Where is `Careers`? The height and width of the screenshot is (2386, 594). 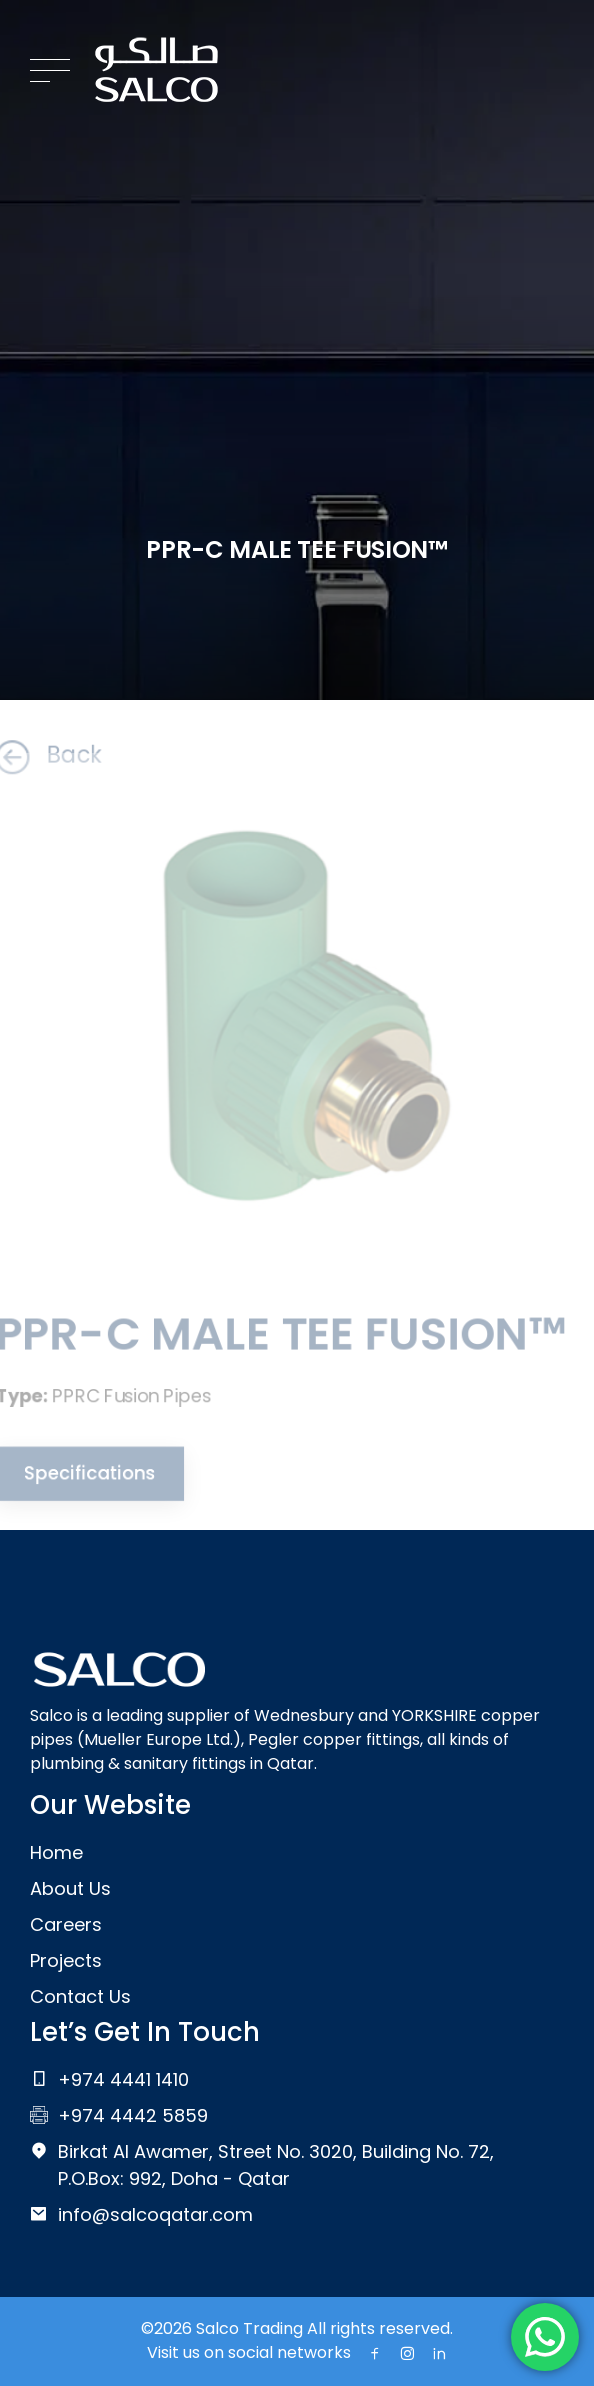
Careers is located at coordinates (66, 1924).